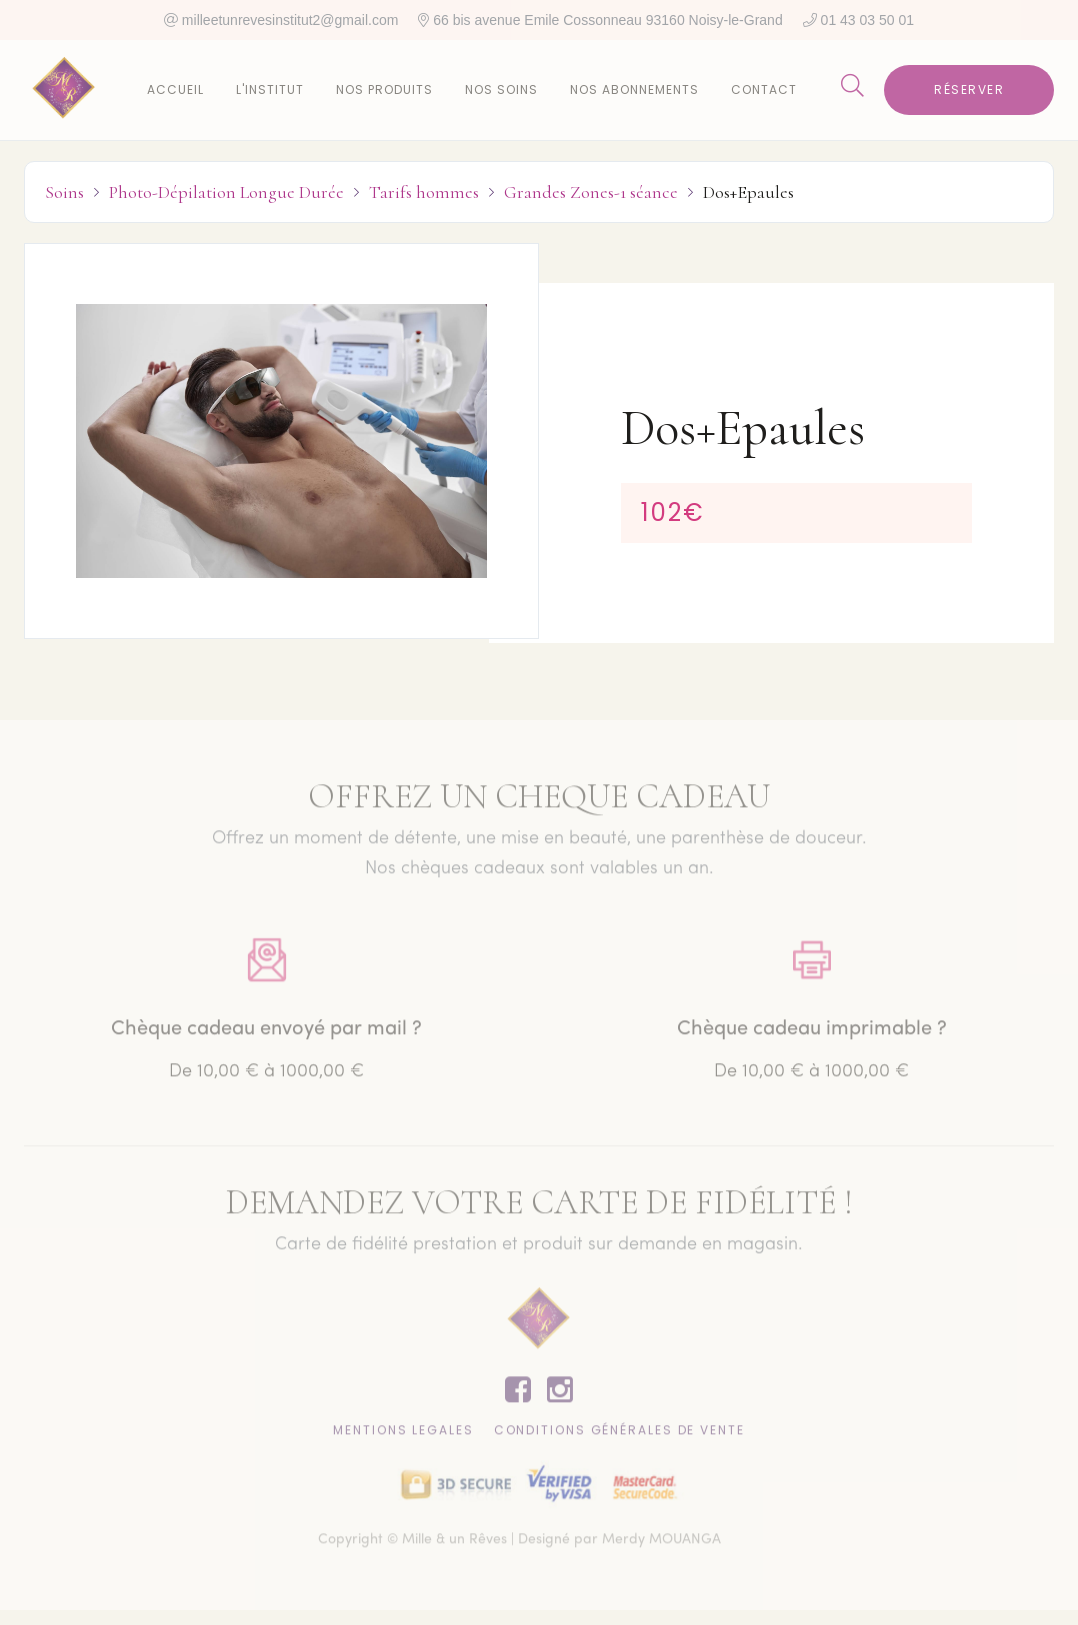 The width and height of the screenshot is (1078, 1625). Describe the element at coordinates (764, 89) in the screenshot. I see `Contact` at that location.